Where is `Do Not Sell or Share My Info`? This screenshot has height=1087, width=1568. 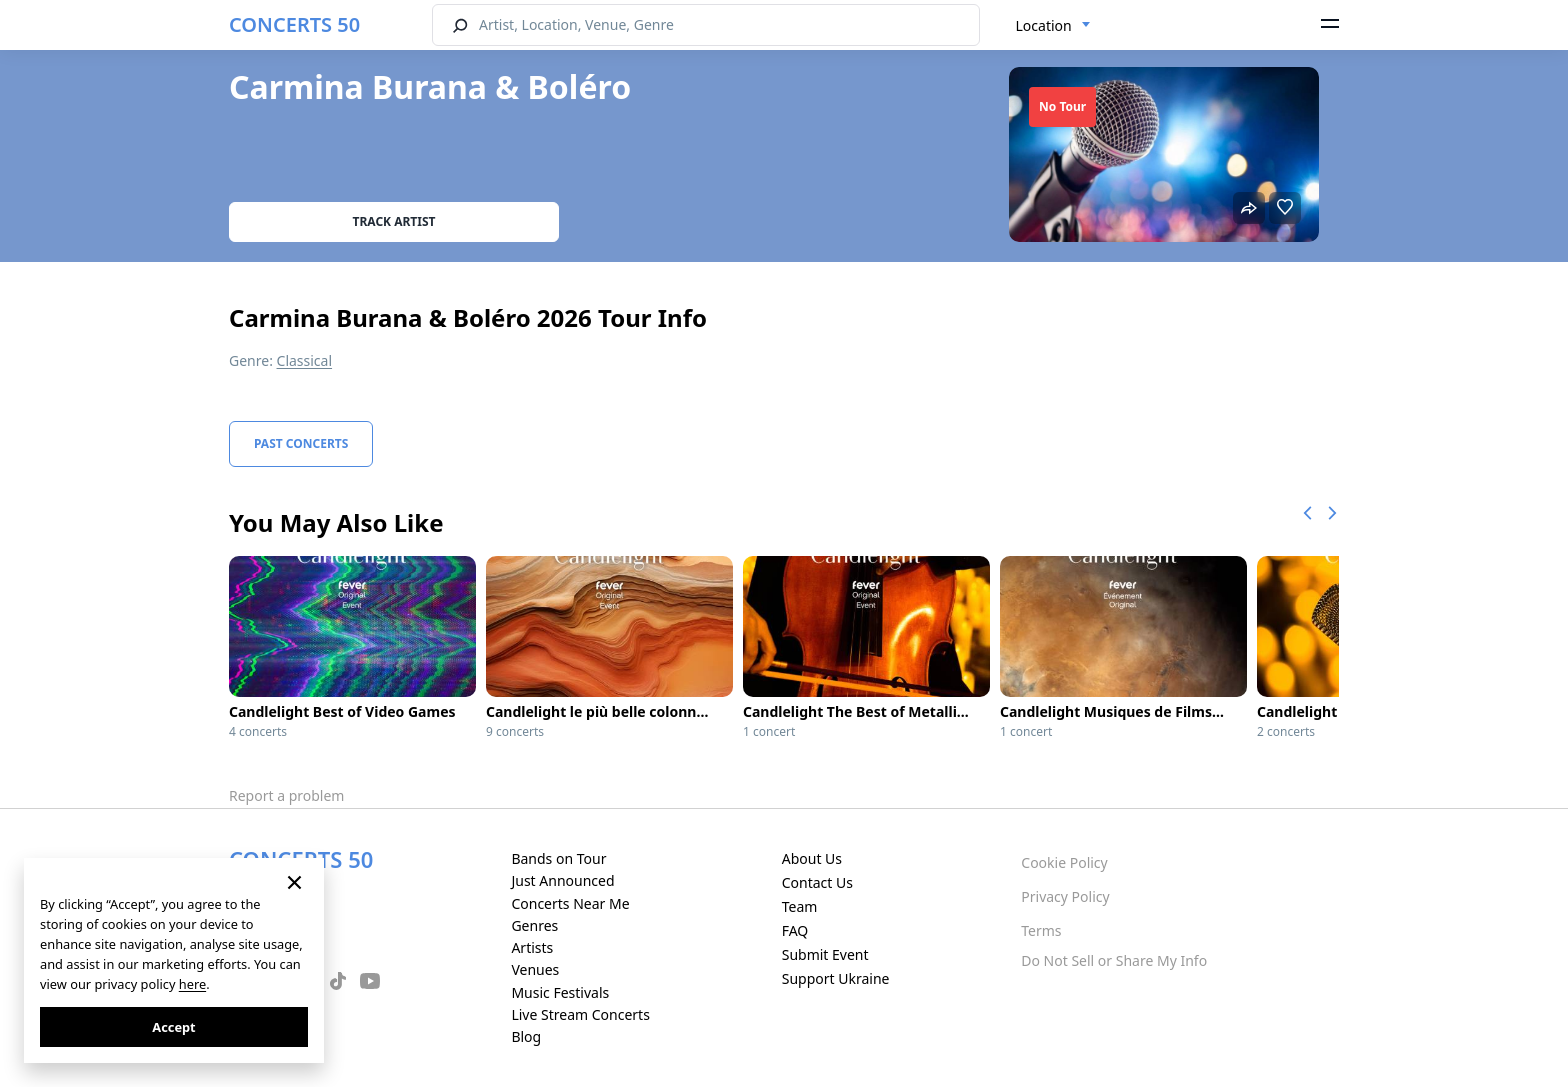 Do Not Sell or Share My Info is located at coordinates (1114, 960).